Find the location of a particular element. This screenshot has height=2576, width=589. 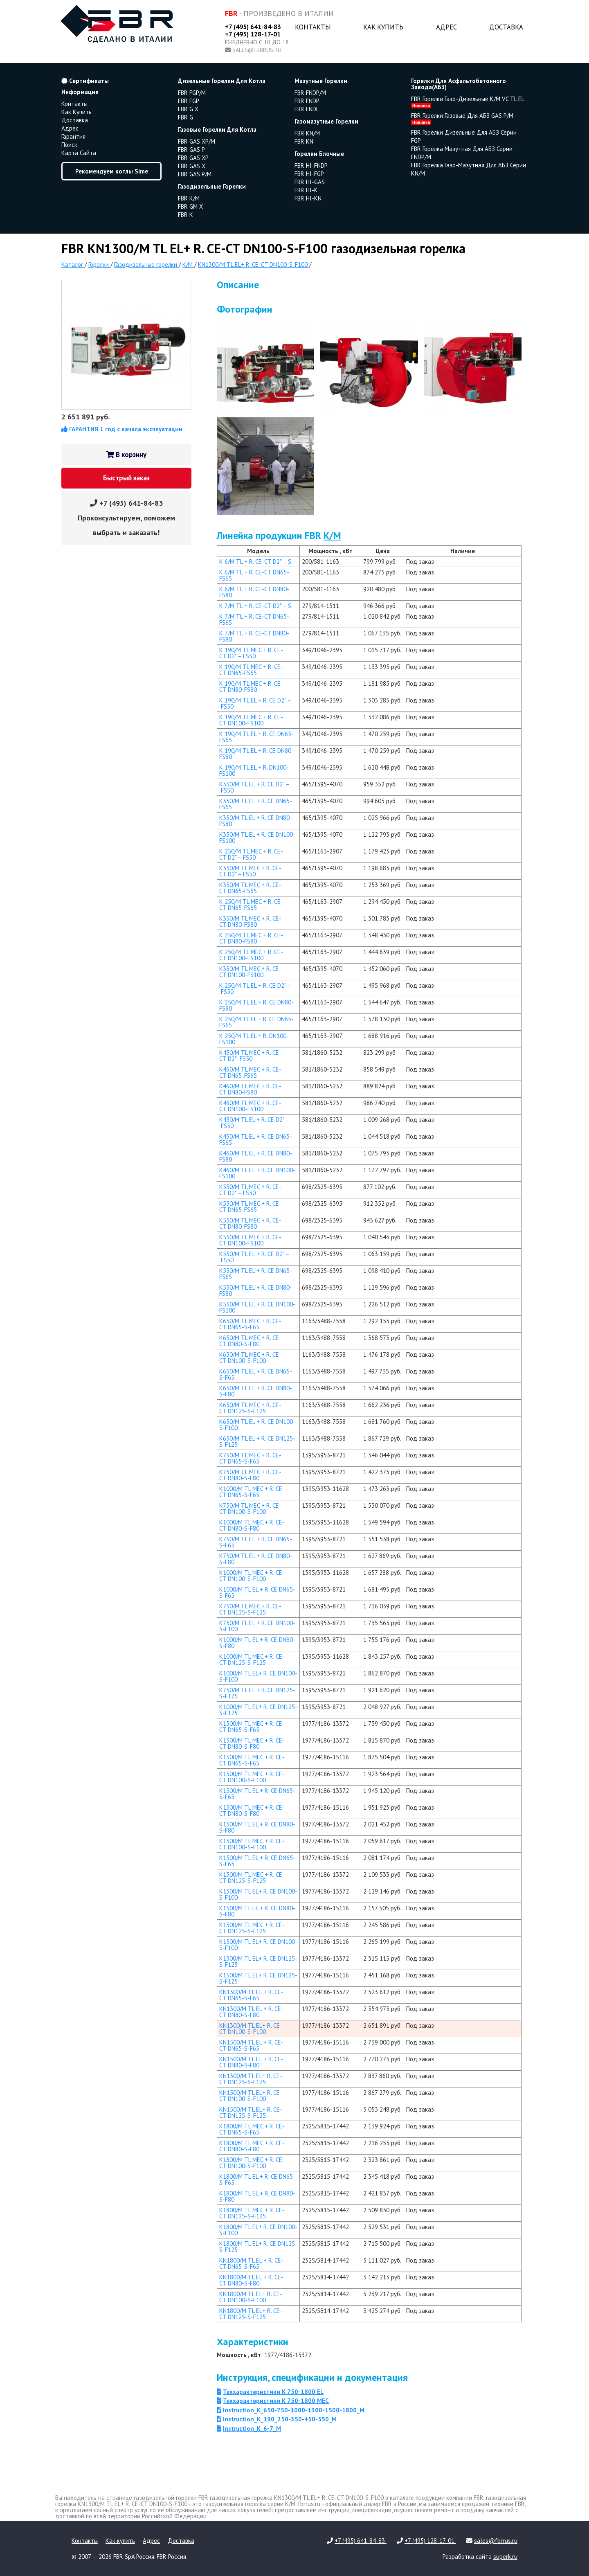

K1500/M TL EL + R. CE DN65-S-F65 is located at coordinates (257, 1861).